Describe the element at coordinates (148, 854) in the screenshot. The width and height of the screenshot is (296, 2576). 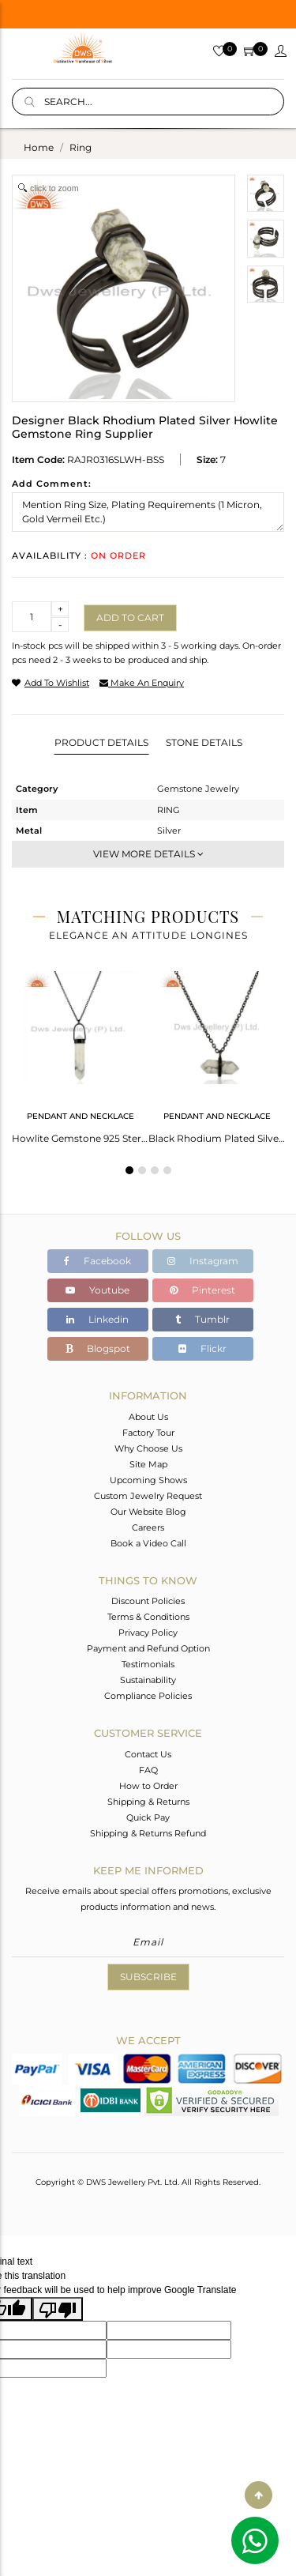
I see `View More Details` at that location.